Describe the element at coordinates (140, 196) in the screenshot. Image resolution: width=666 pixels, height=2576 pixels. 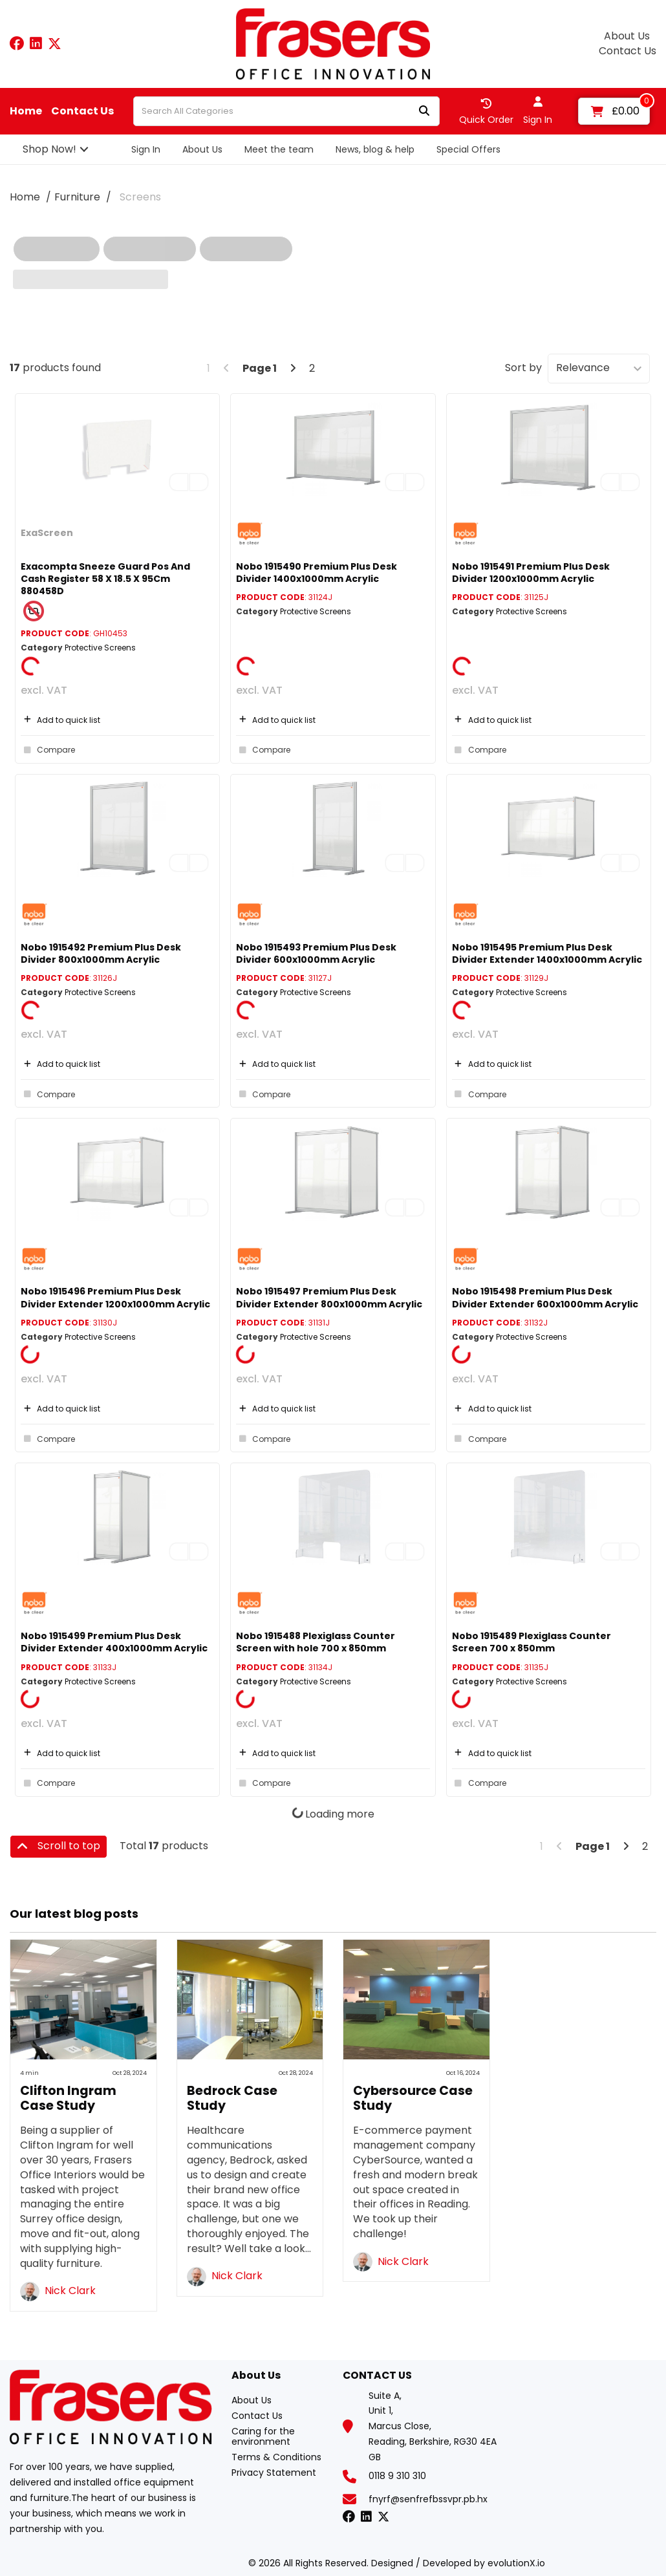
I see `Screens` at that location.